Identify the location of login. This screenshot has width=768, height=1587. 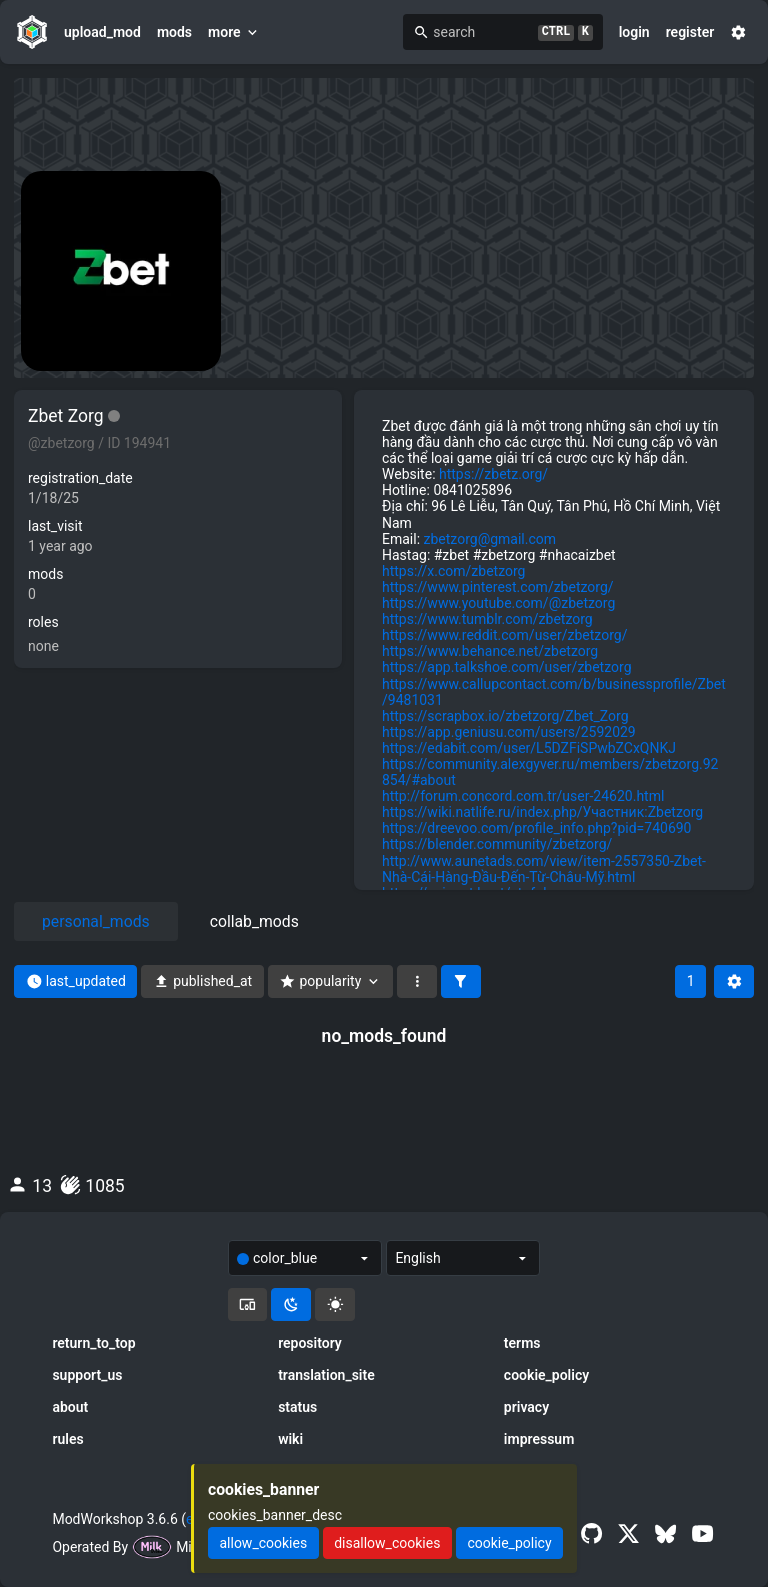
(634, 32).